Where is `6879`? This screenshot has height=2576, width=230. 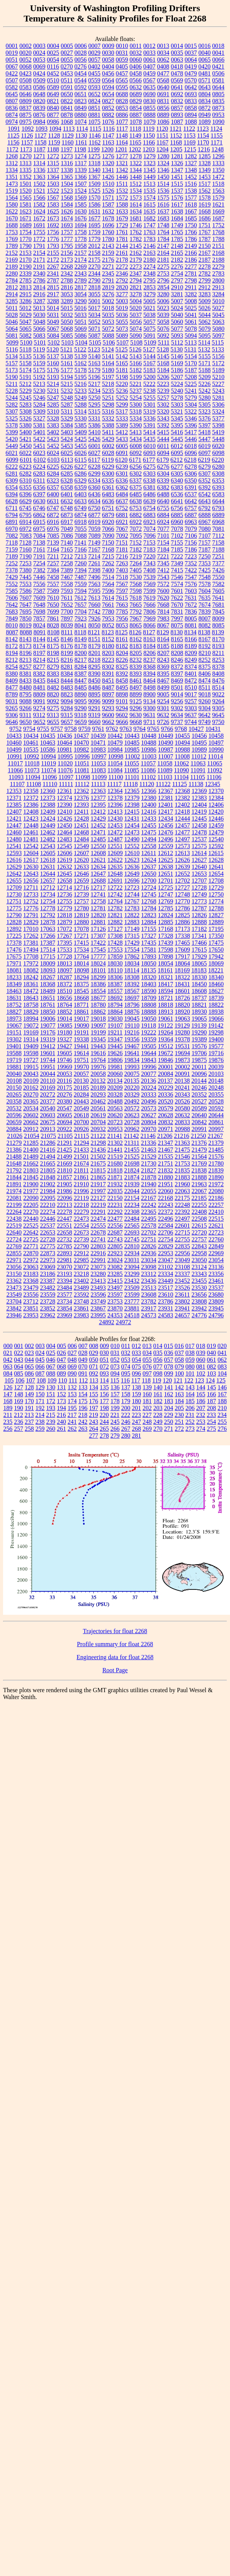 6879 is located at coordinates (108, 515).